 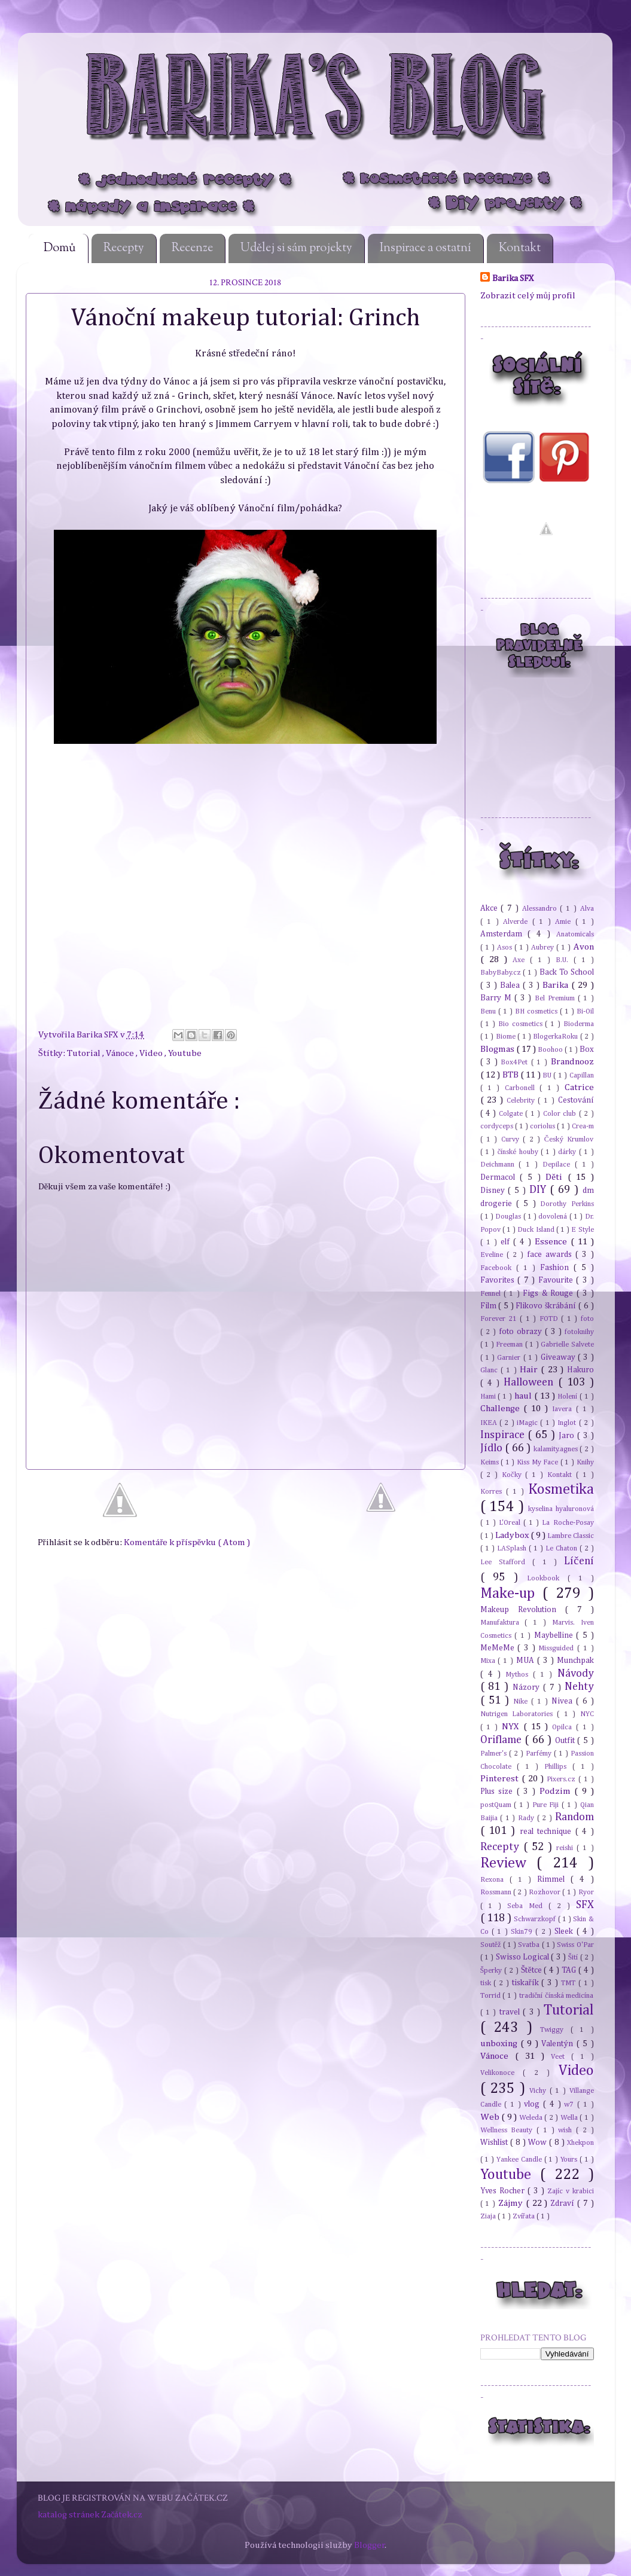 What do you see at coordinates (518, 1714) in the screenshot?
I see `Nutrigen Laboratories` at bounding box center [518, 1714].